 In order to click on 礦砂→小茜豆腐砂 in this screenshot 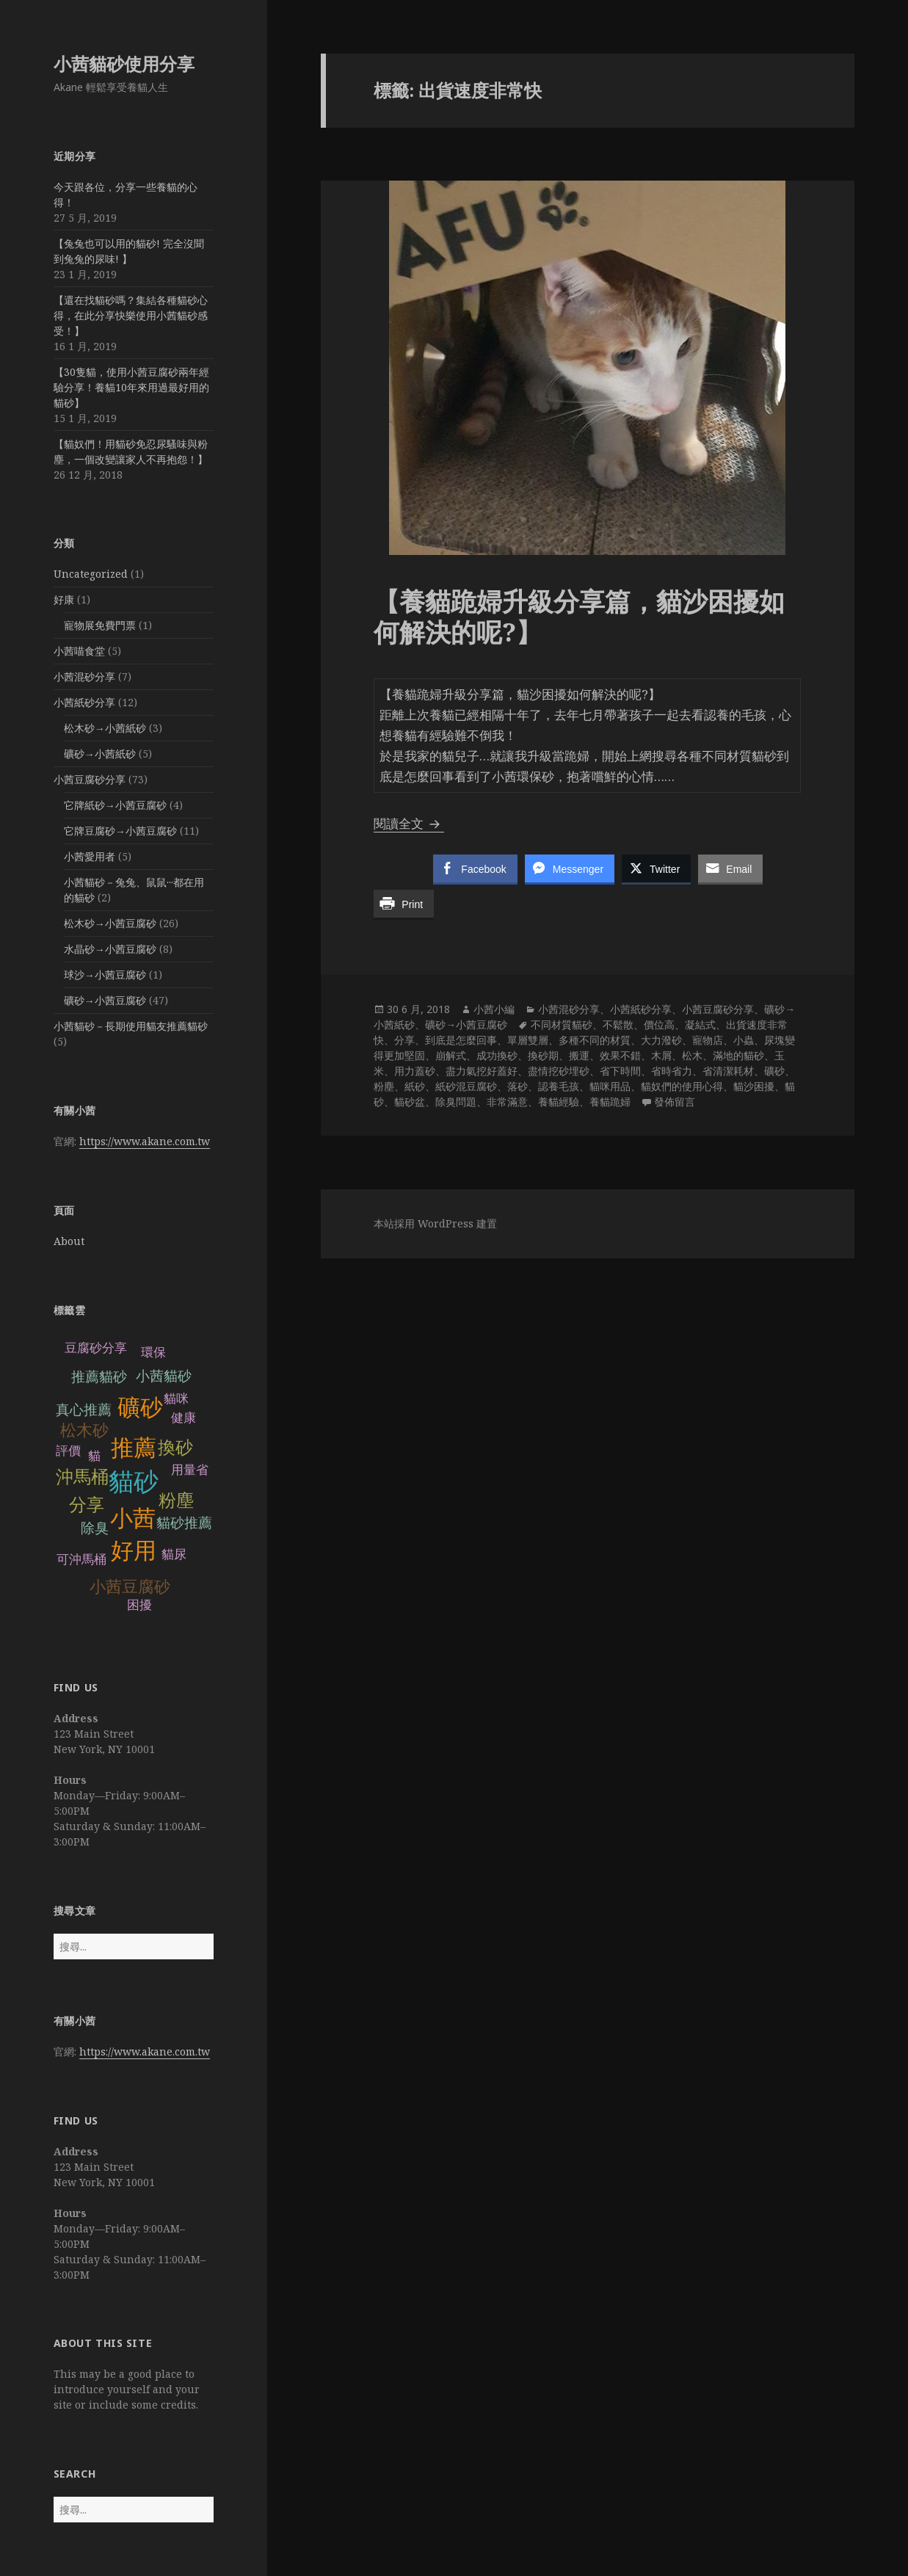, I will do `click(105, 1000)`.